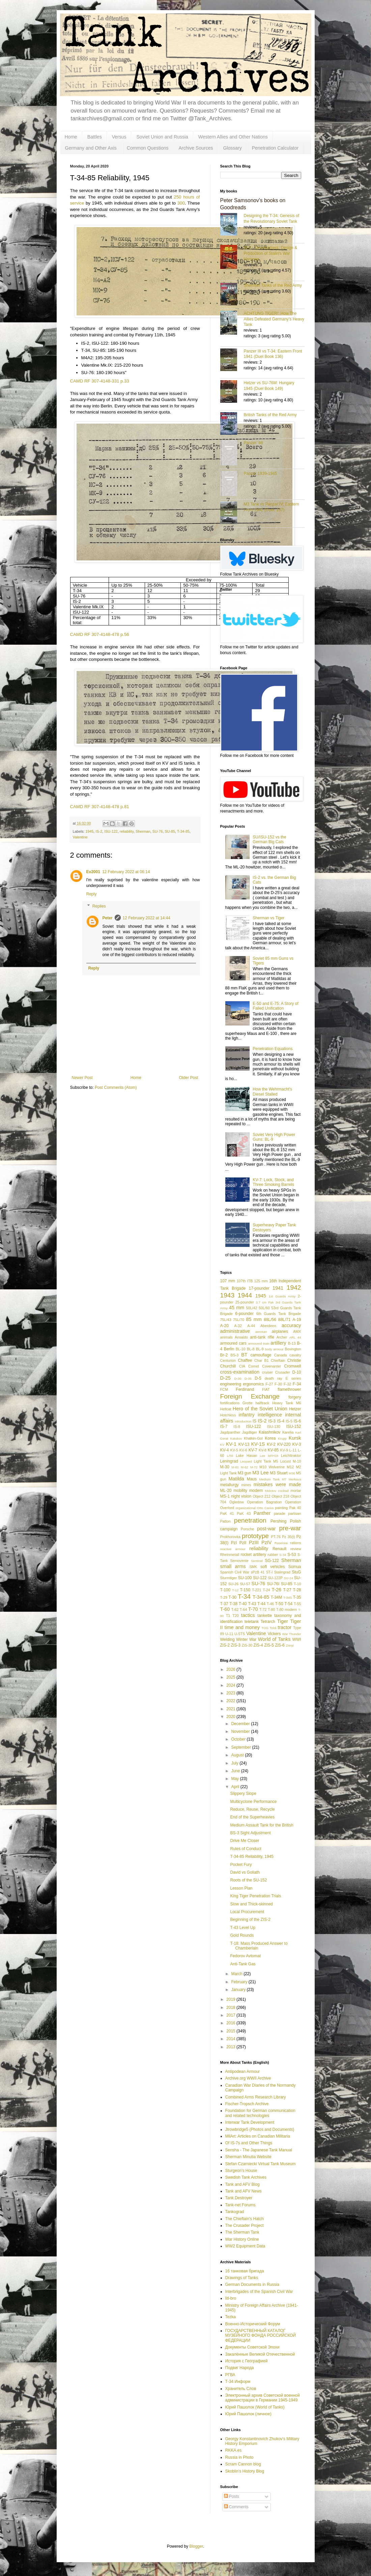  What do you see at coordinates (284, 1319) in the screenshot?
I see `88L/71` at bounding box center [284, 1319].